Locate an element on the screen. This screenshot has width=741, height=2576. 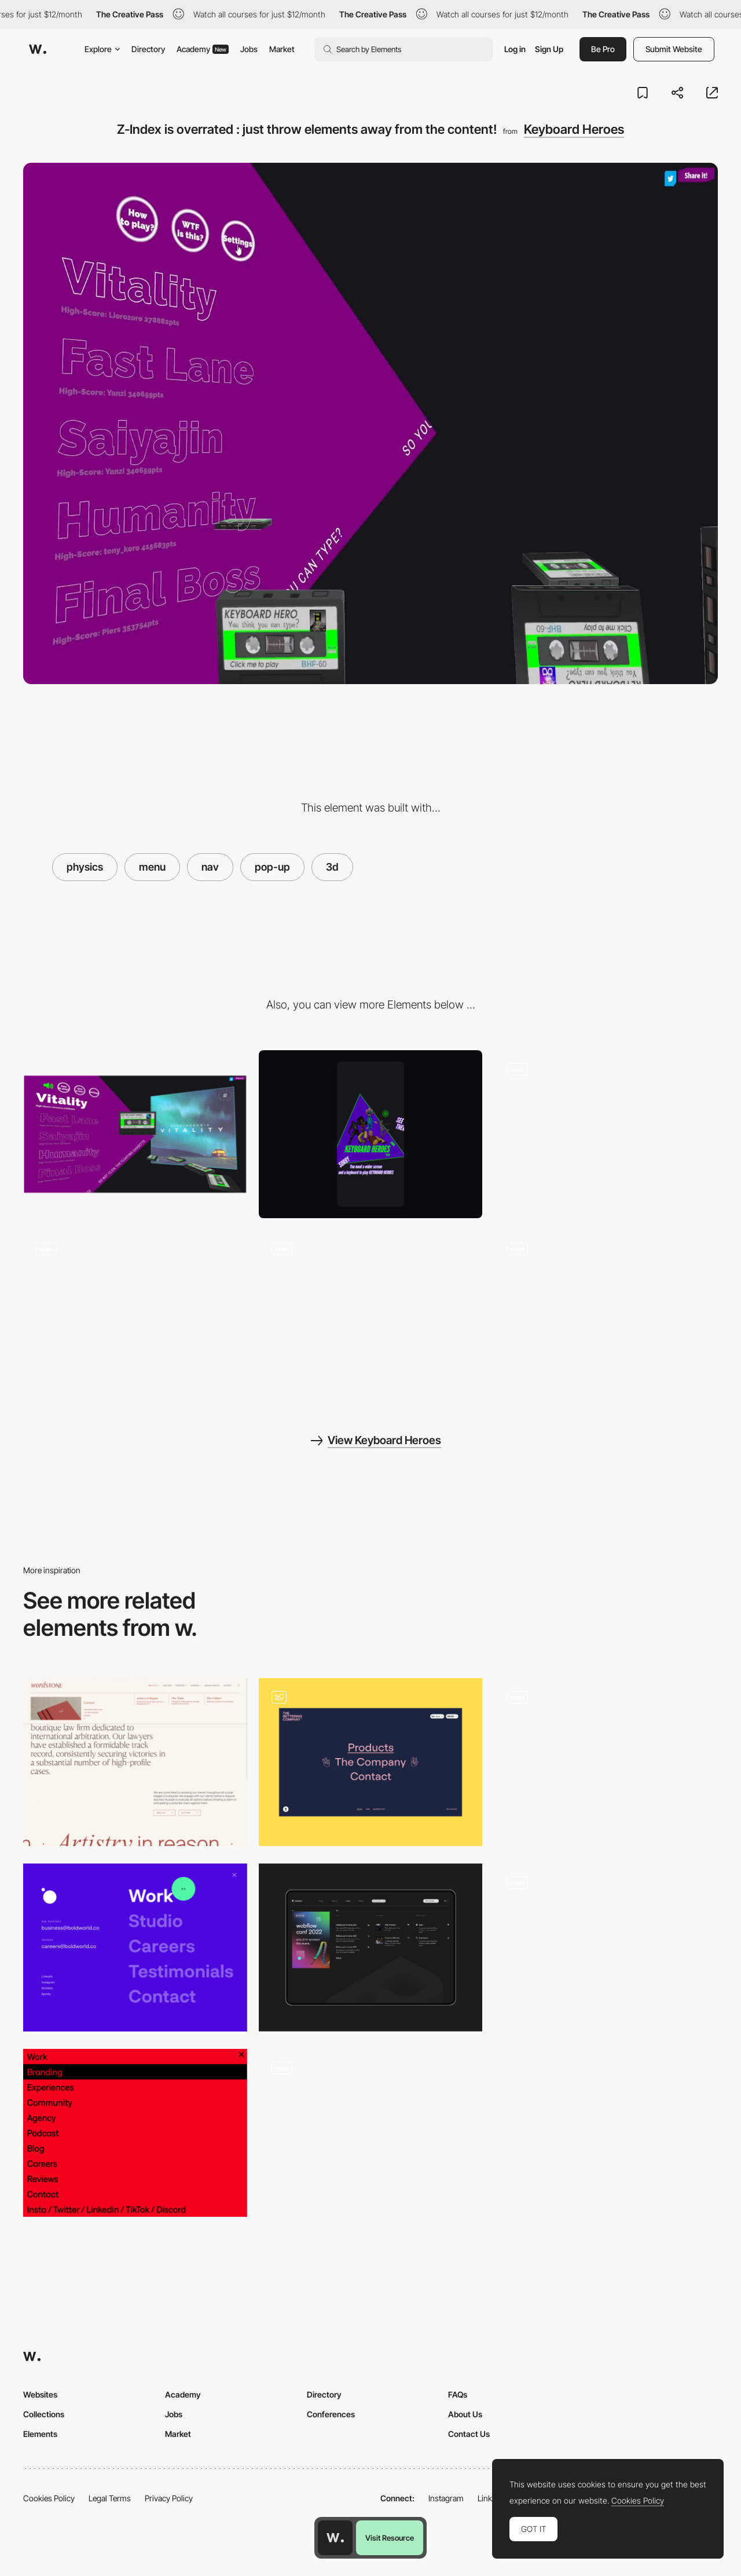
[Awwwards home page] is located at coordinates (335, 2537).